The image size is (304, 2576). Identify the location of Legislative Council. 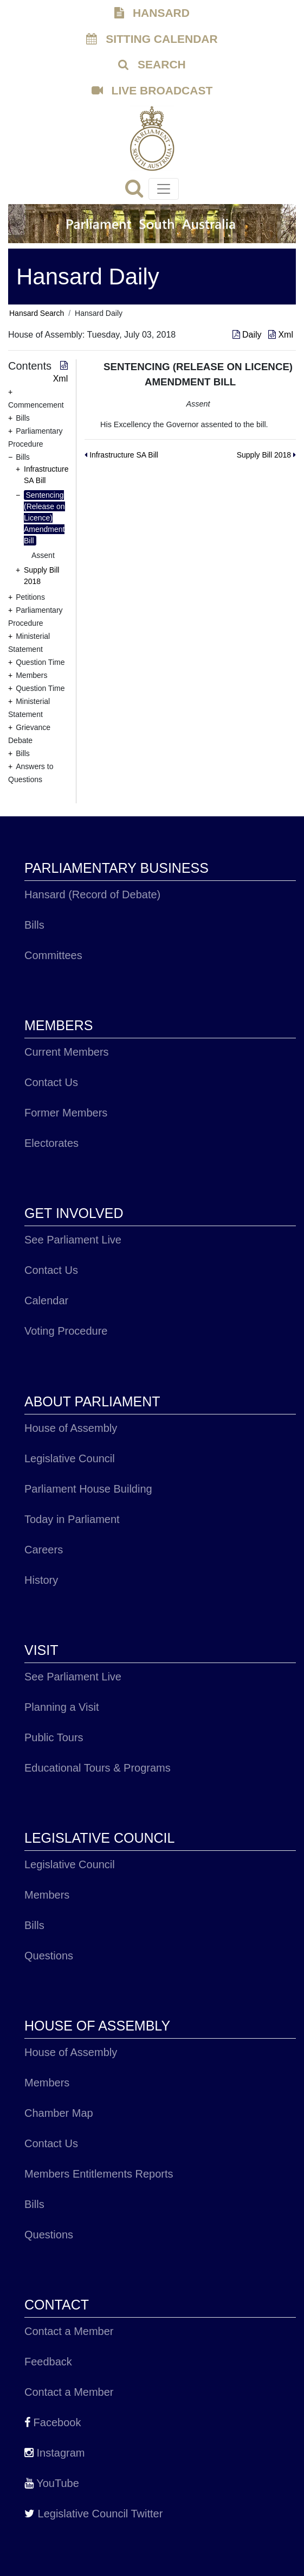
(69, 1458).